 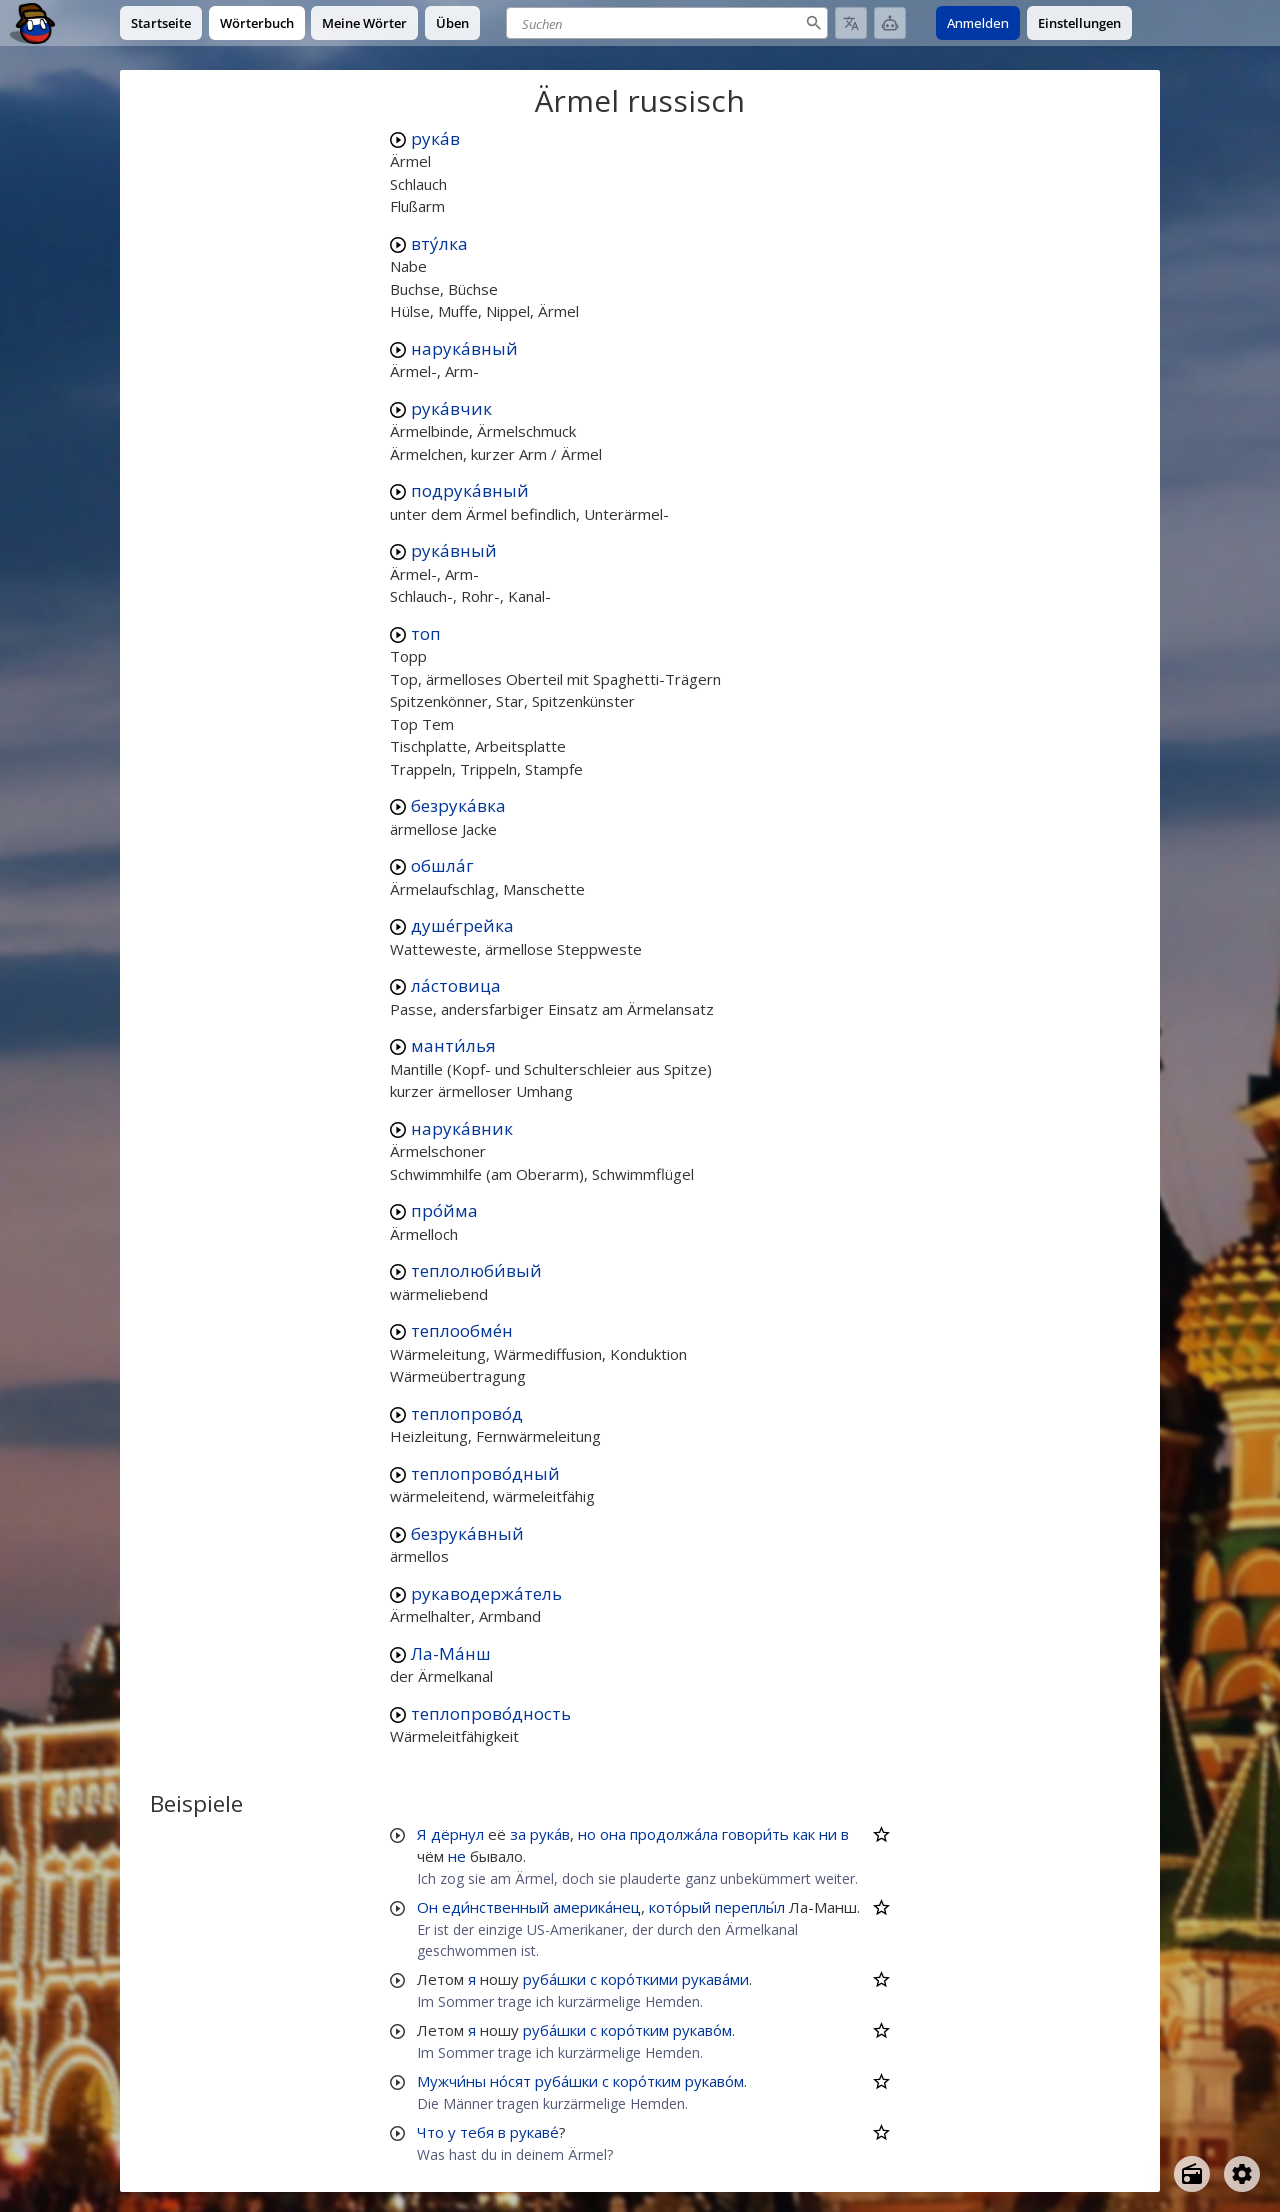 What do you see at coordinates (457, 1856) in the screenshot?
I see `не` at bounding box center [457, 1856].